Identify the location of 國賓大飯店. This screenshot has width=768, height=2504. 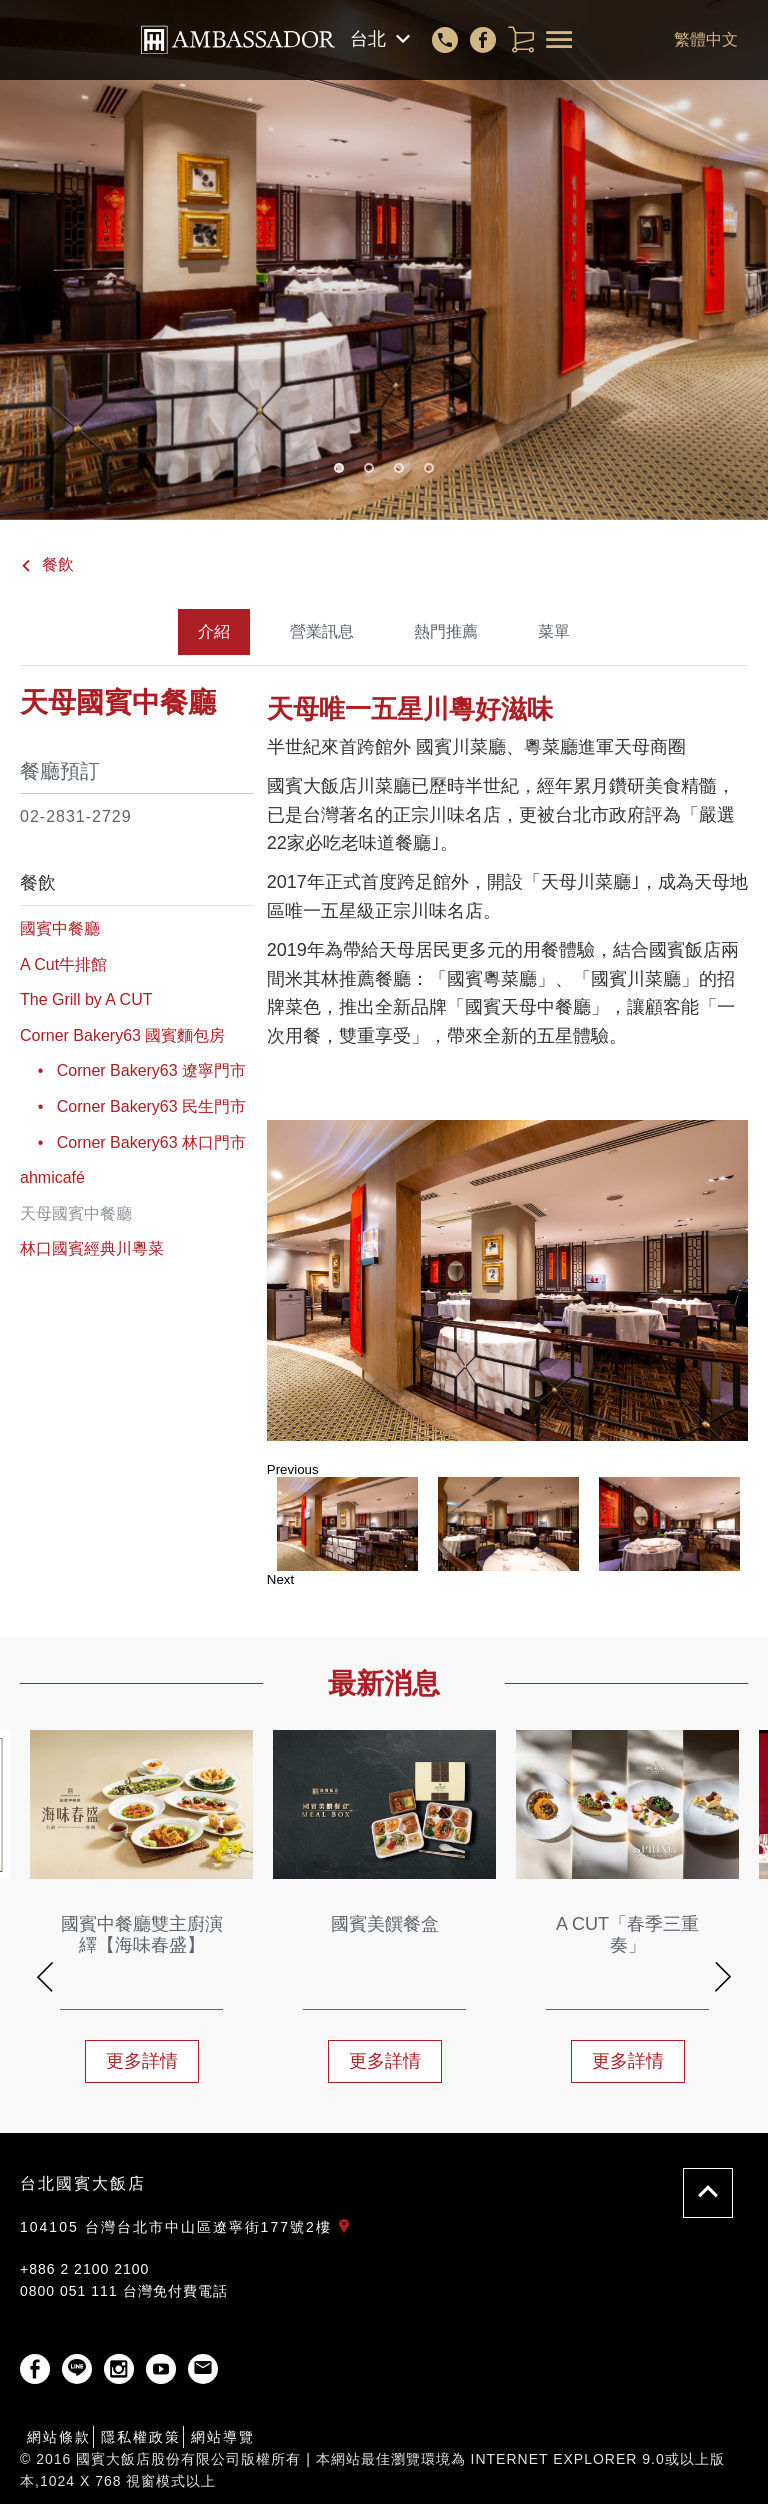
(238, 40).